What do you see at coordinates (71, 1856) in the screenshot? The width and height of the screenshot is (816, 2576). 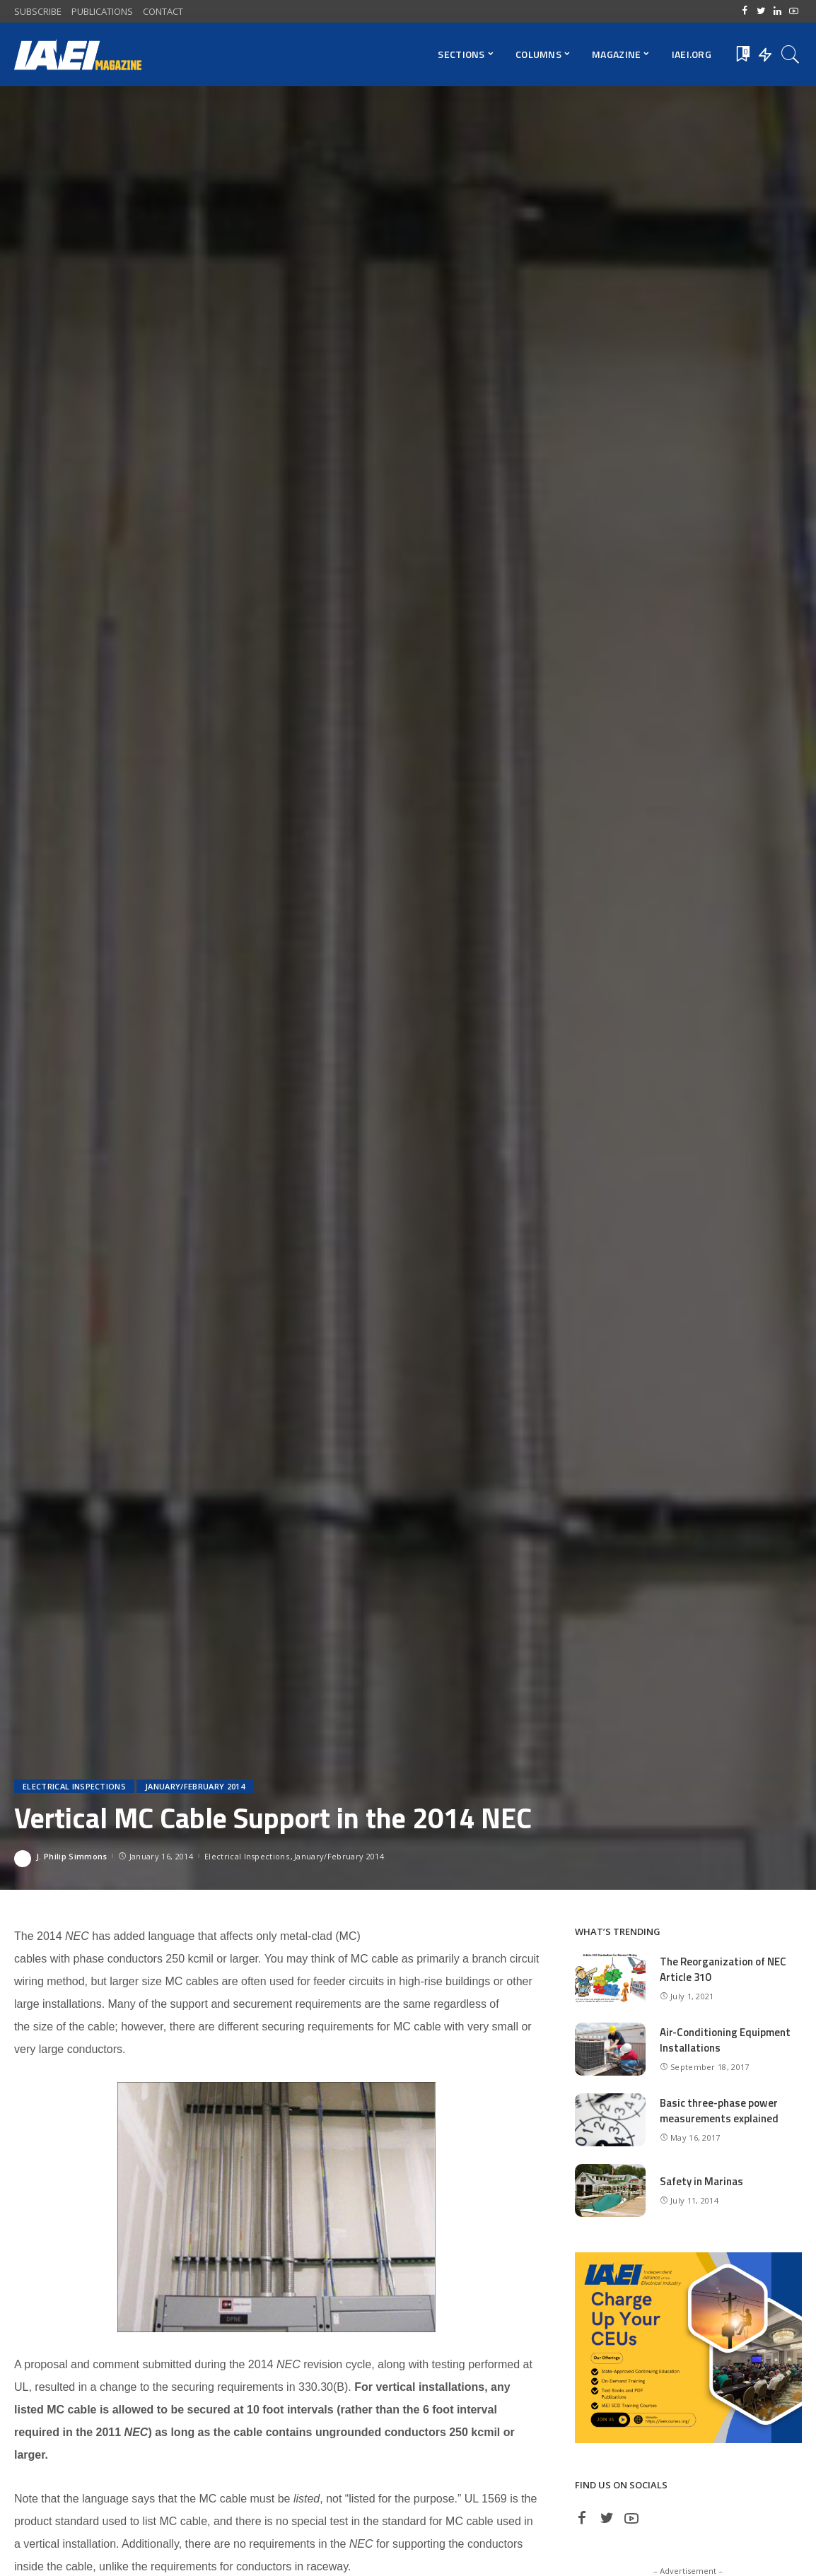 I see `J. Philip Simmons` at bounding box center [71, 1856].